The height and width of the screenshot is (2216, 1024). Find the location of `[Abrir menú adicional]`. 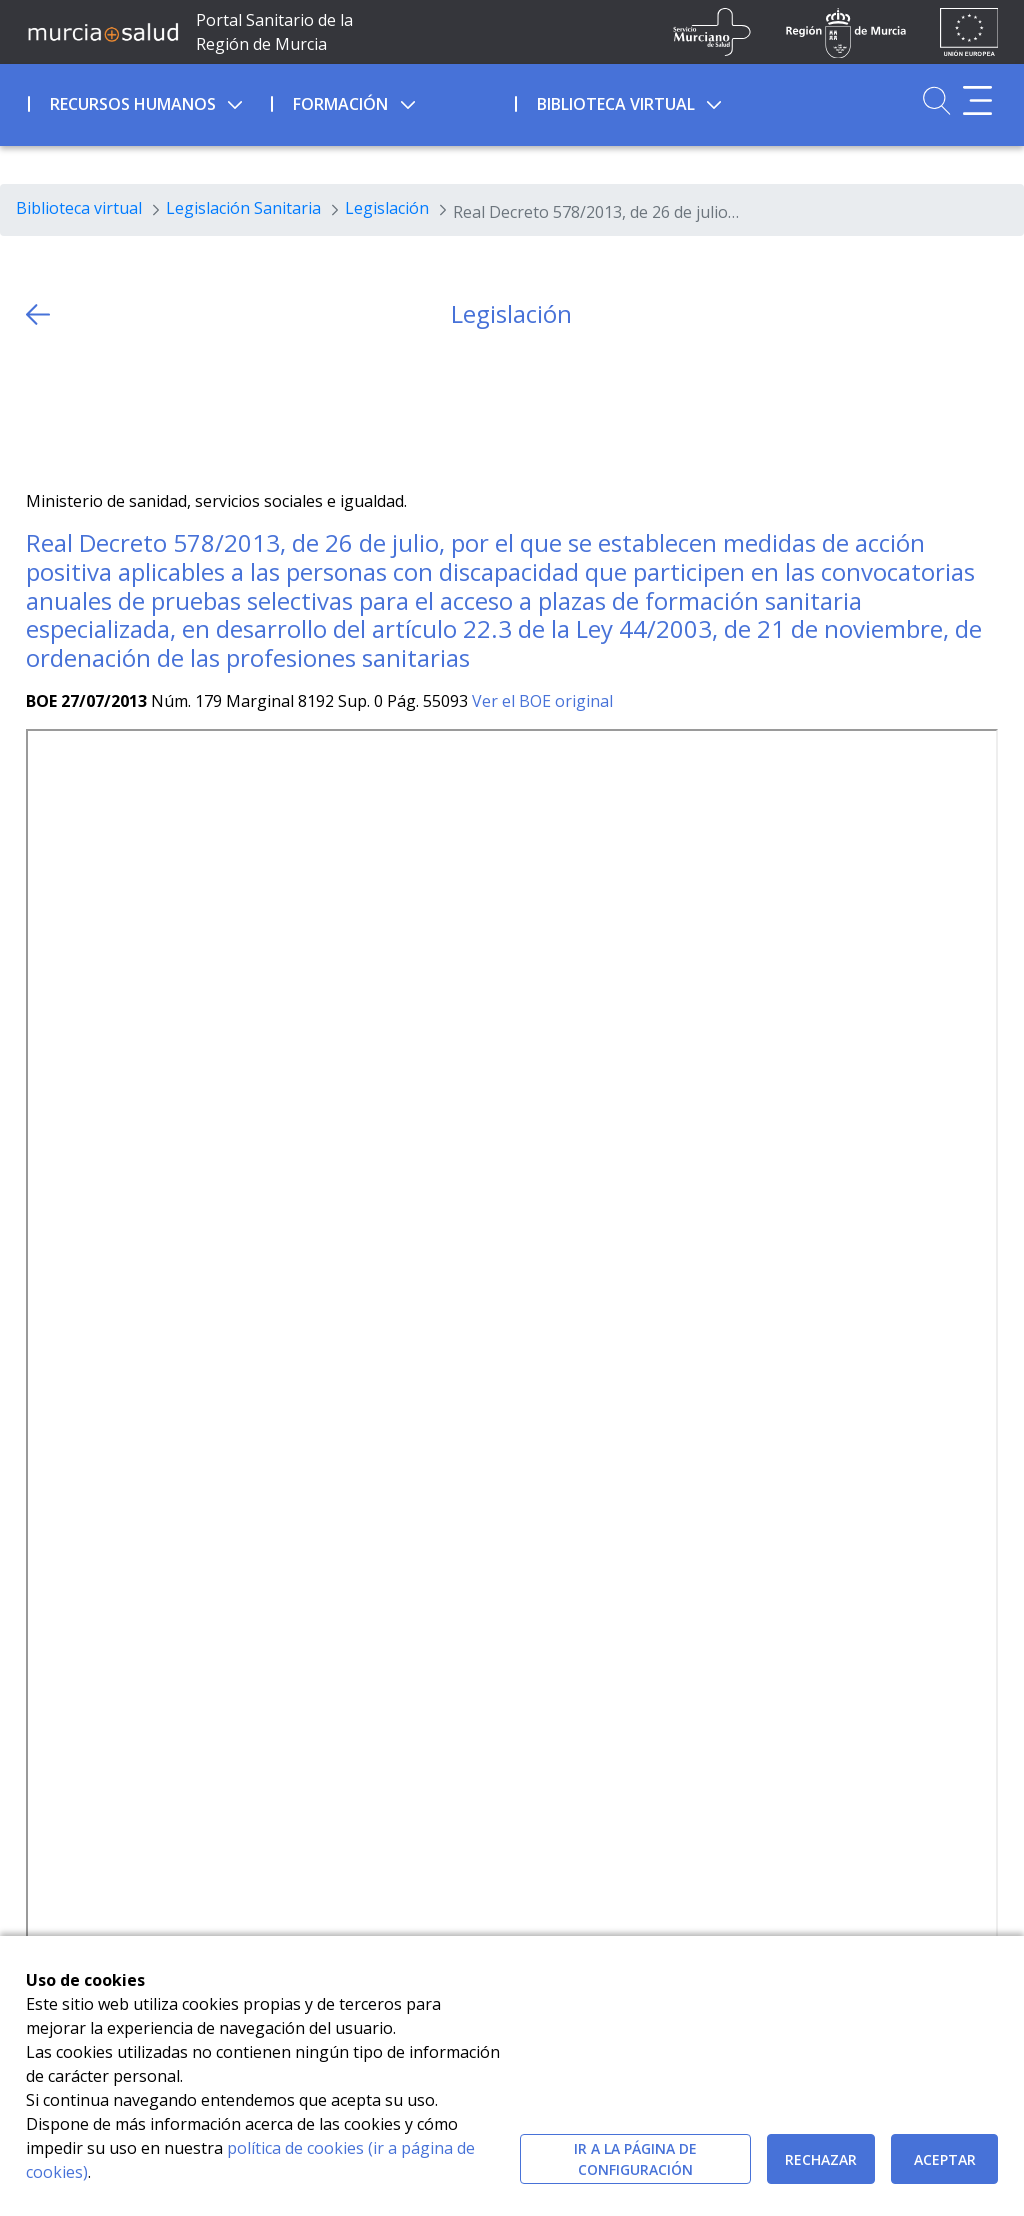

[Abrir menú adicional] is located at coordinates (977, 100).